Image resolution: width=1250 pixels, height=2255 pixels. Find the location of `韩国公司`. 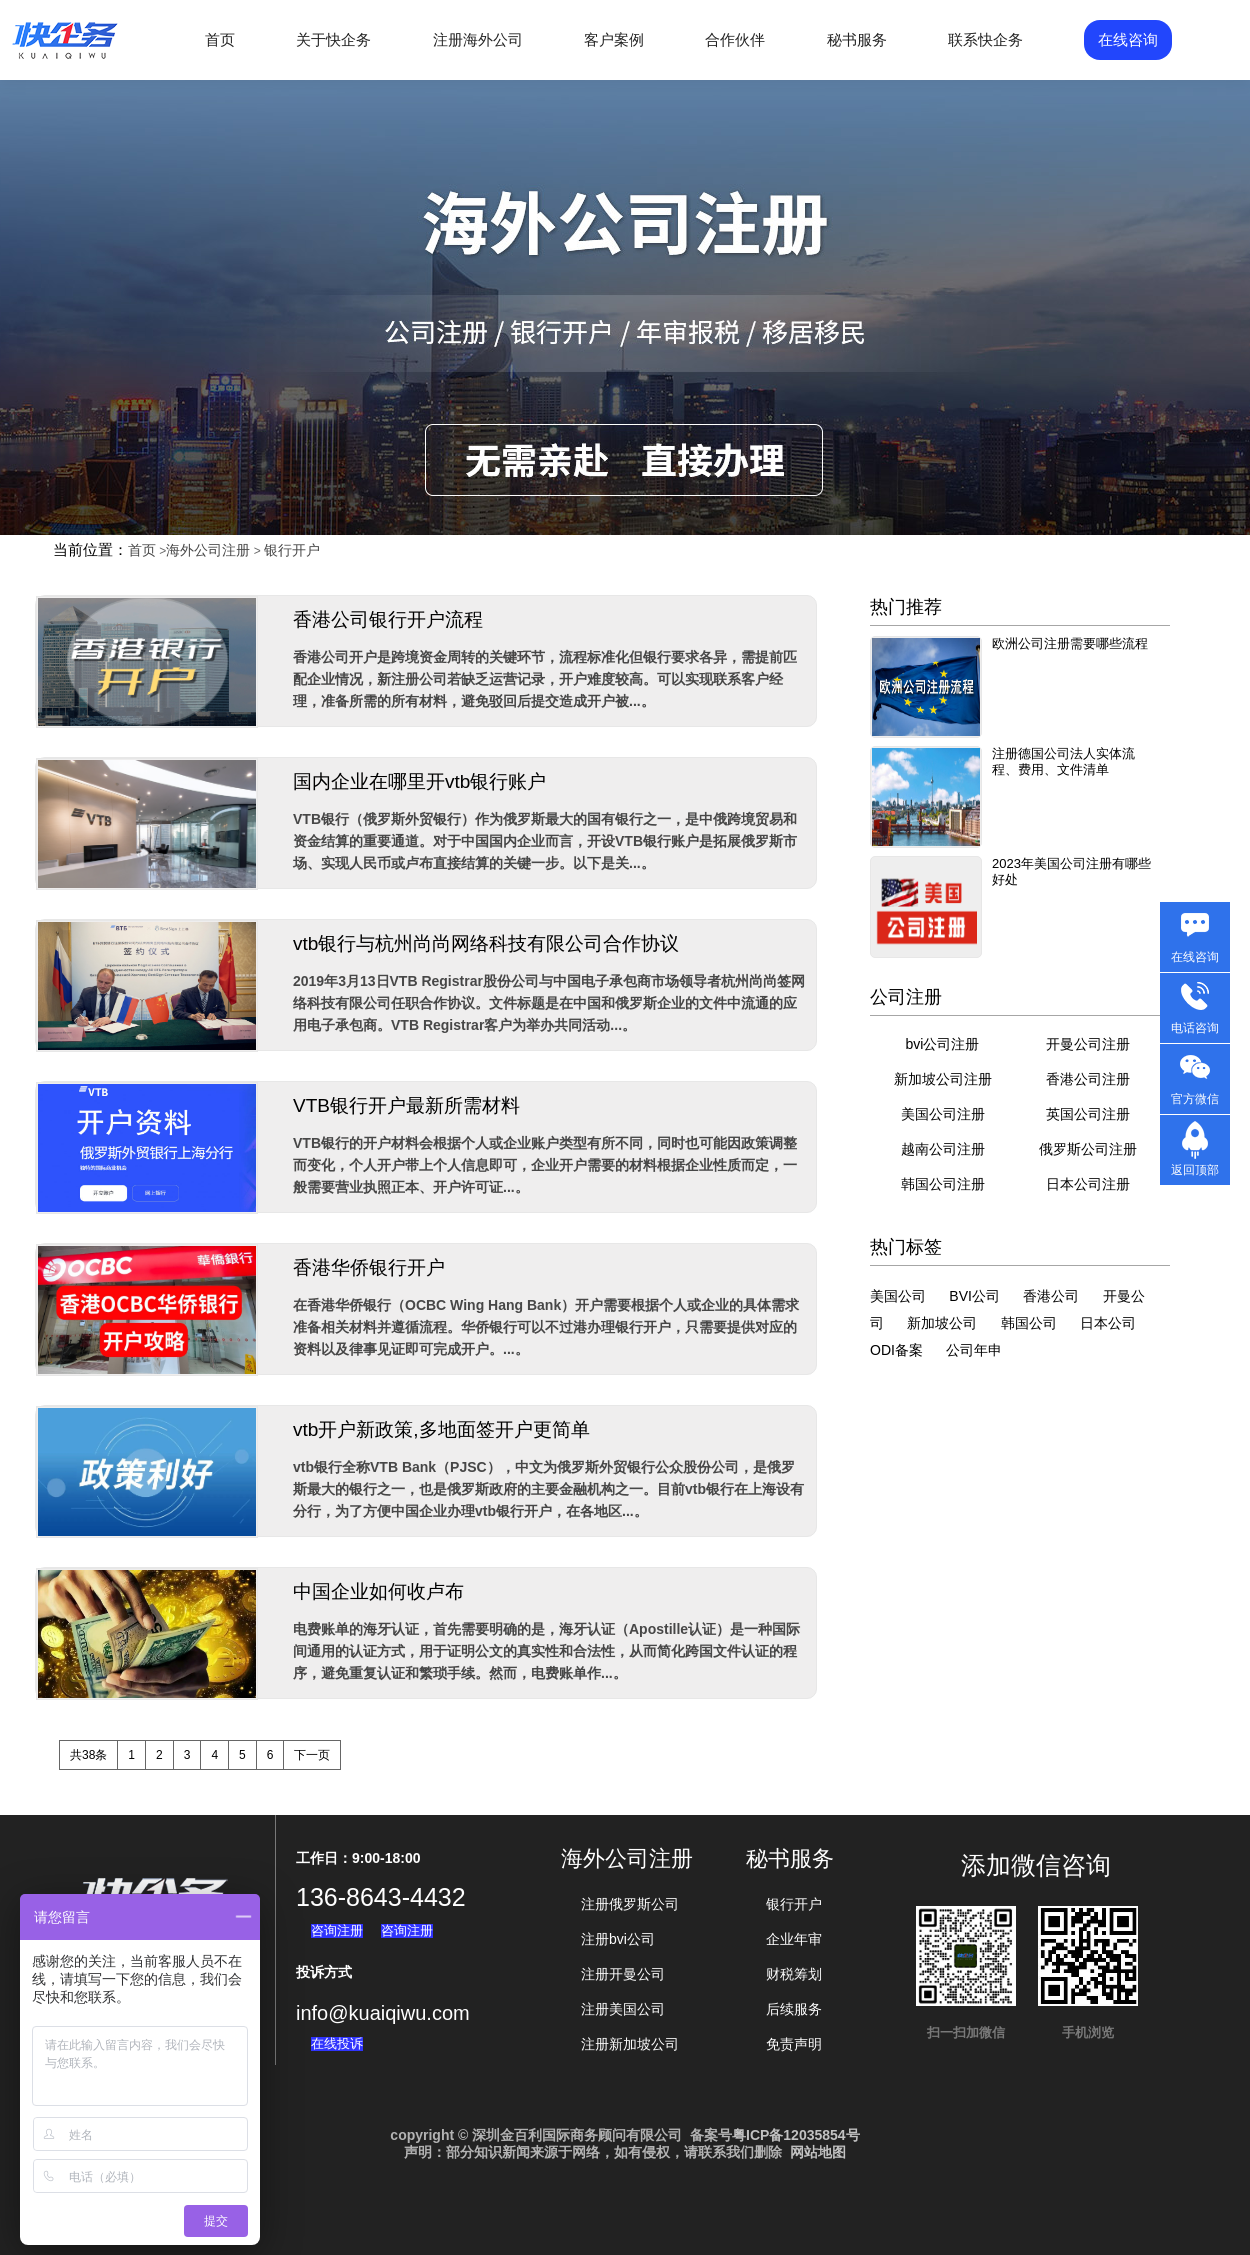

韩国公司 is located at coordinates (1029, 1323).